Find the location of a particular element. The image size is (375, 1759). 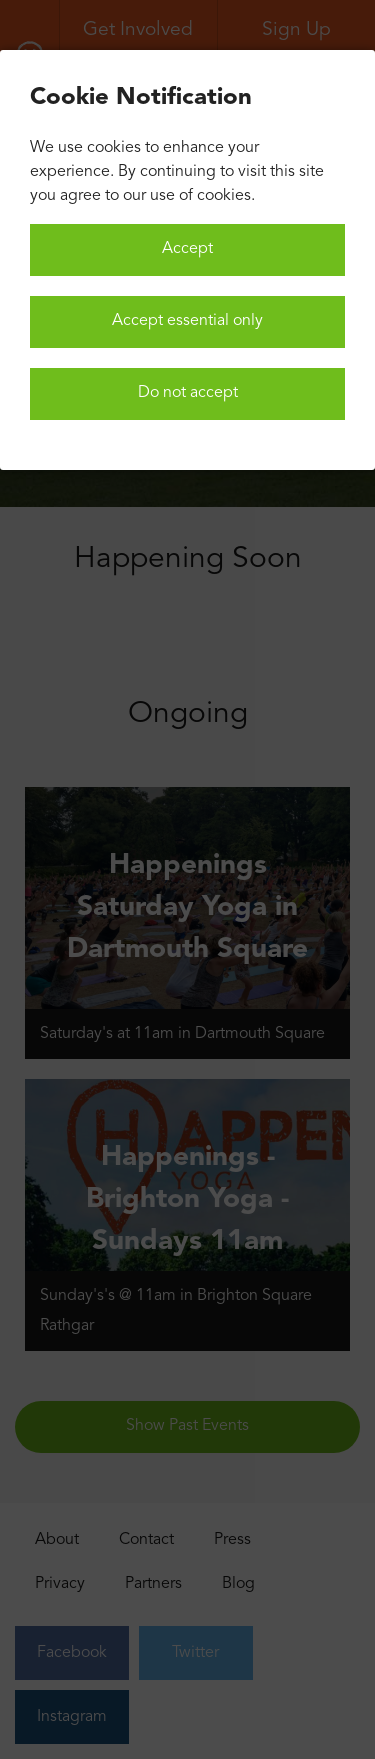

Do not accept is located at coordinates (188, 393).